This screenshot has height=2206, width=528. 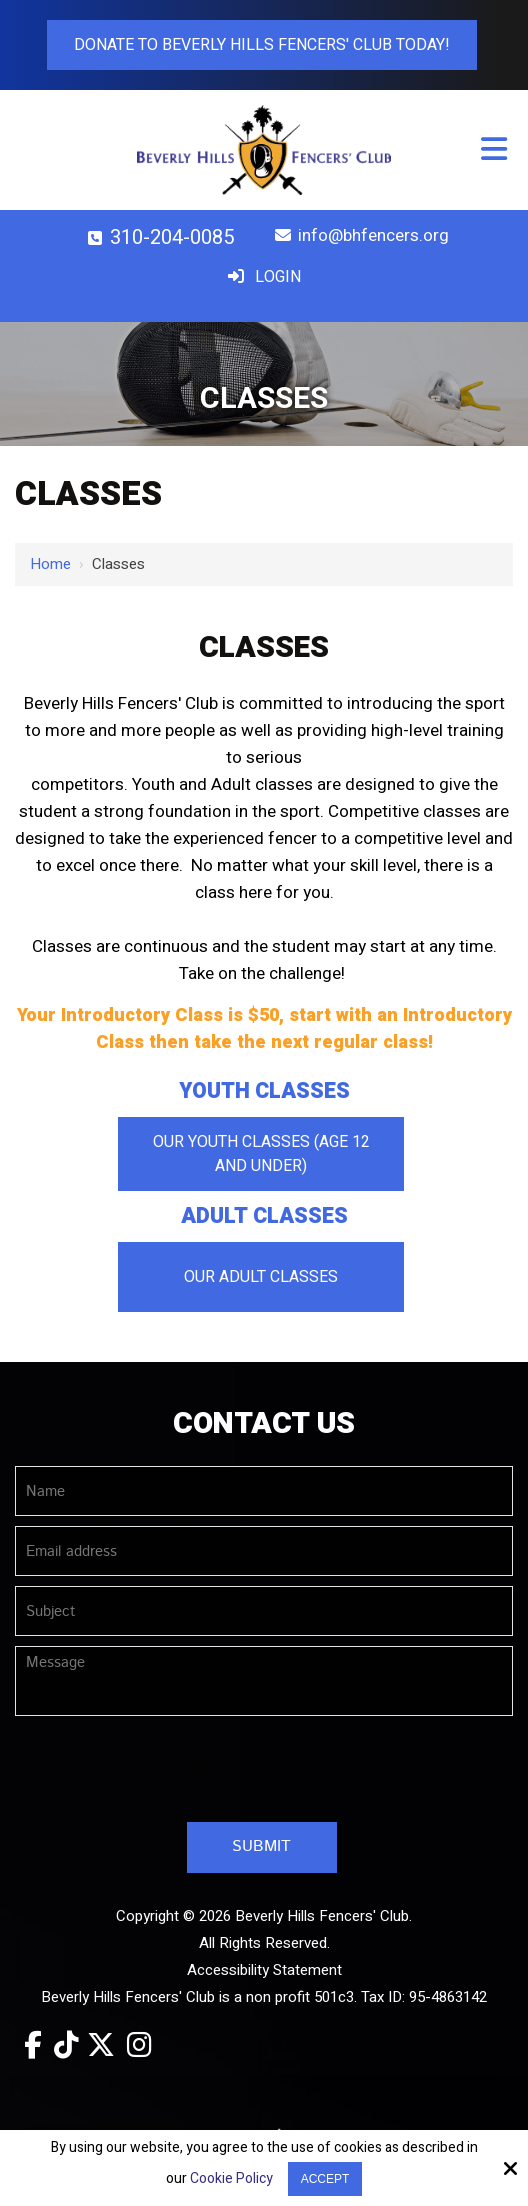 What do you see at coordinates (231, 2179) in the screenshot?
I see `Cookie Policy` at bounding box center [231, 2179].